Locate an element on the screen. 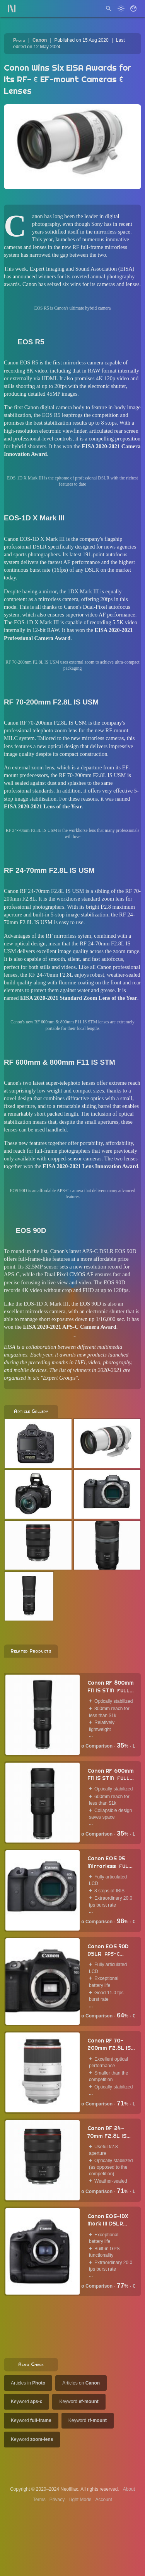 Image resolution: width=145 pixels, height=2576 pixels. Terms is located at coordinates (39, 2499).